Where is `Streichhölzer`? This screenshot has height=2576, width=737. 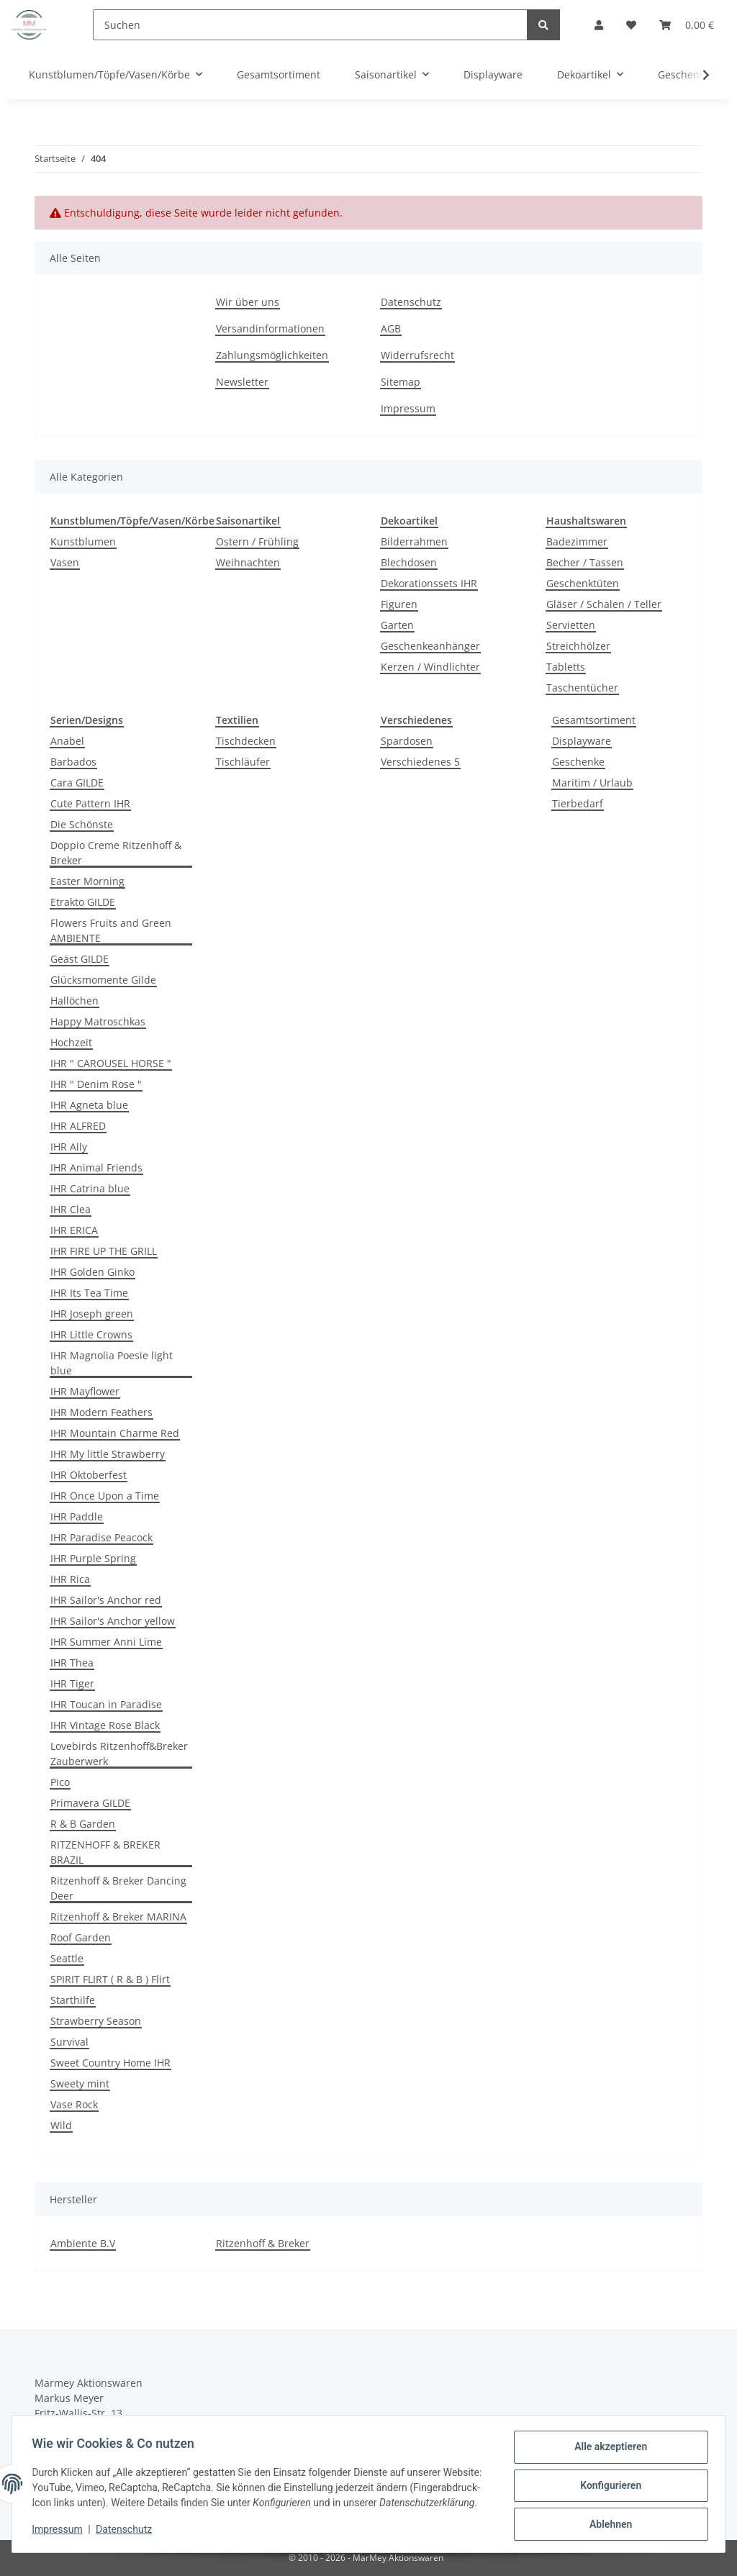
Streichhölzer is located at coordinates (578, 646).